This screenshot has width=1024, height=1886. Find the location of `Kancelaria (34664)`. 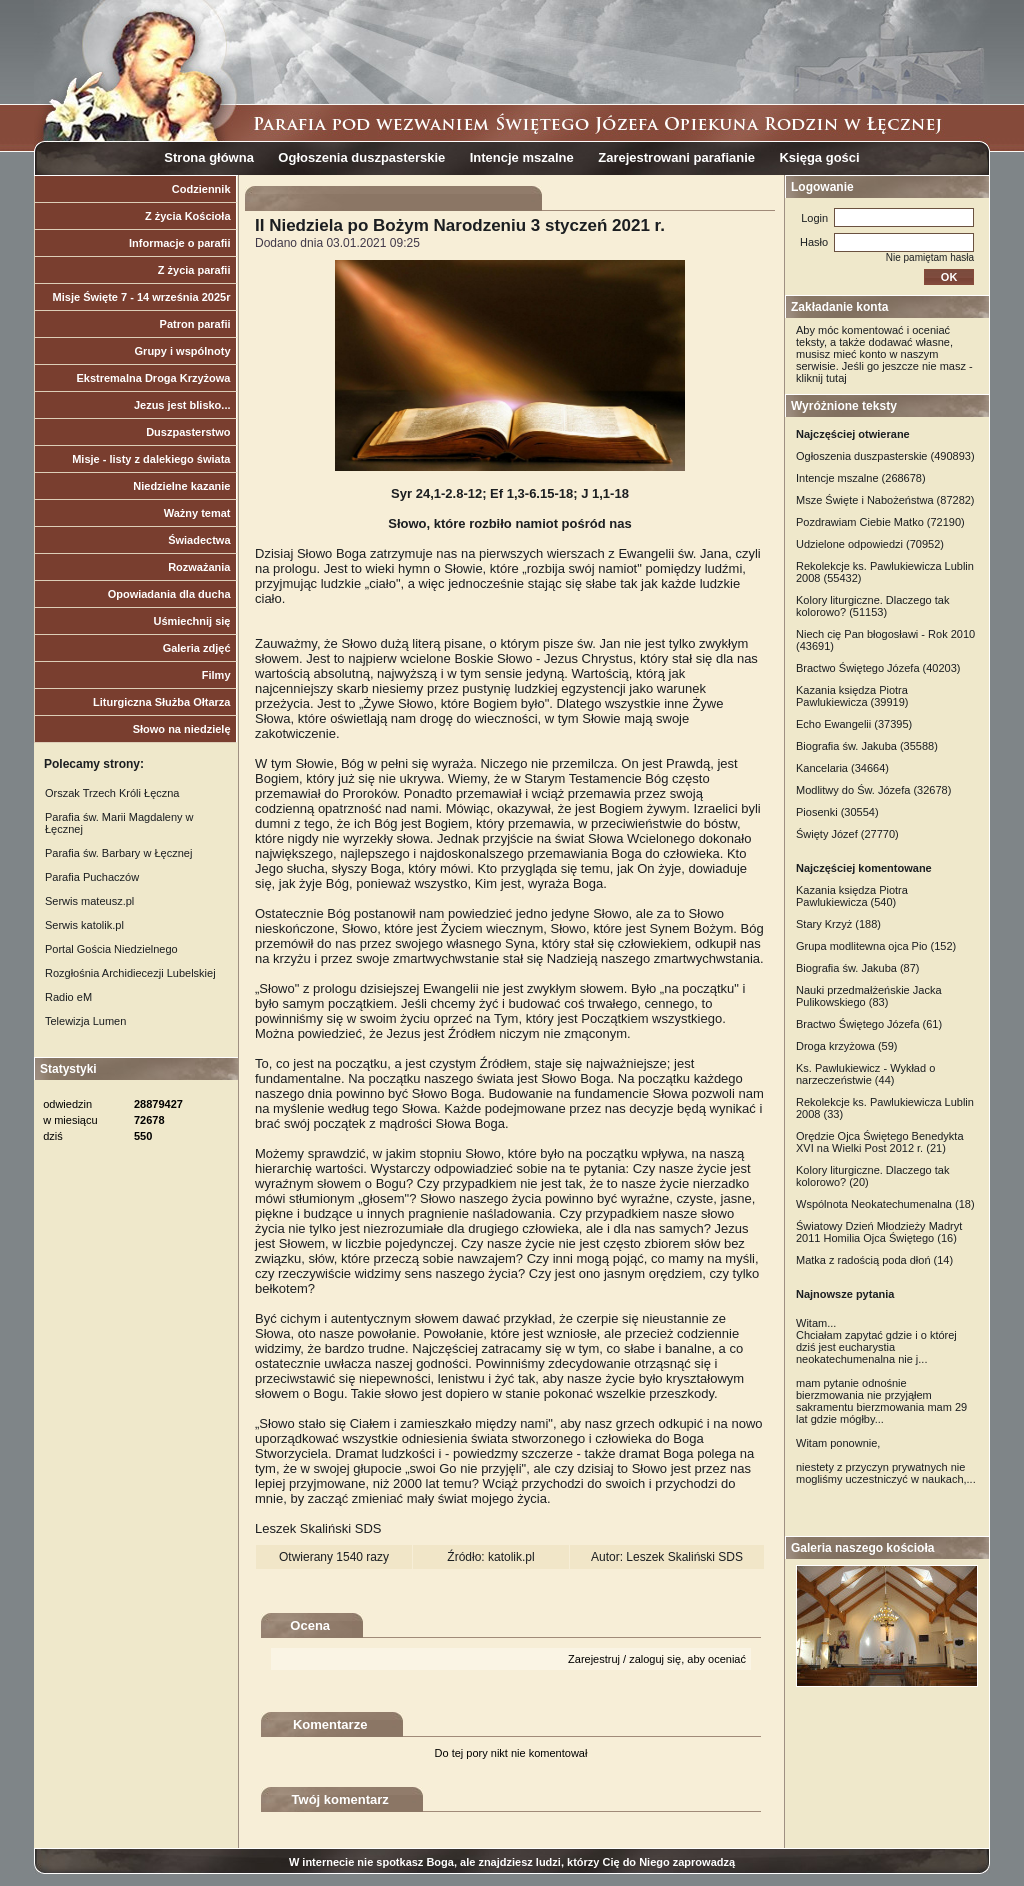

Kancelaria (34664) is located at coordinates (842, 768).